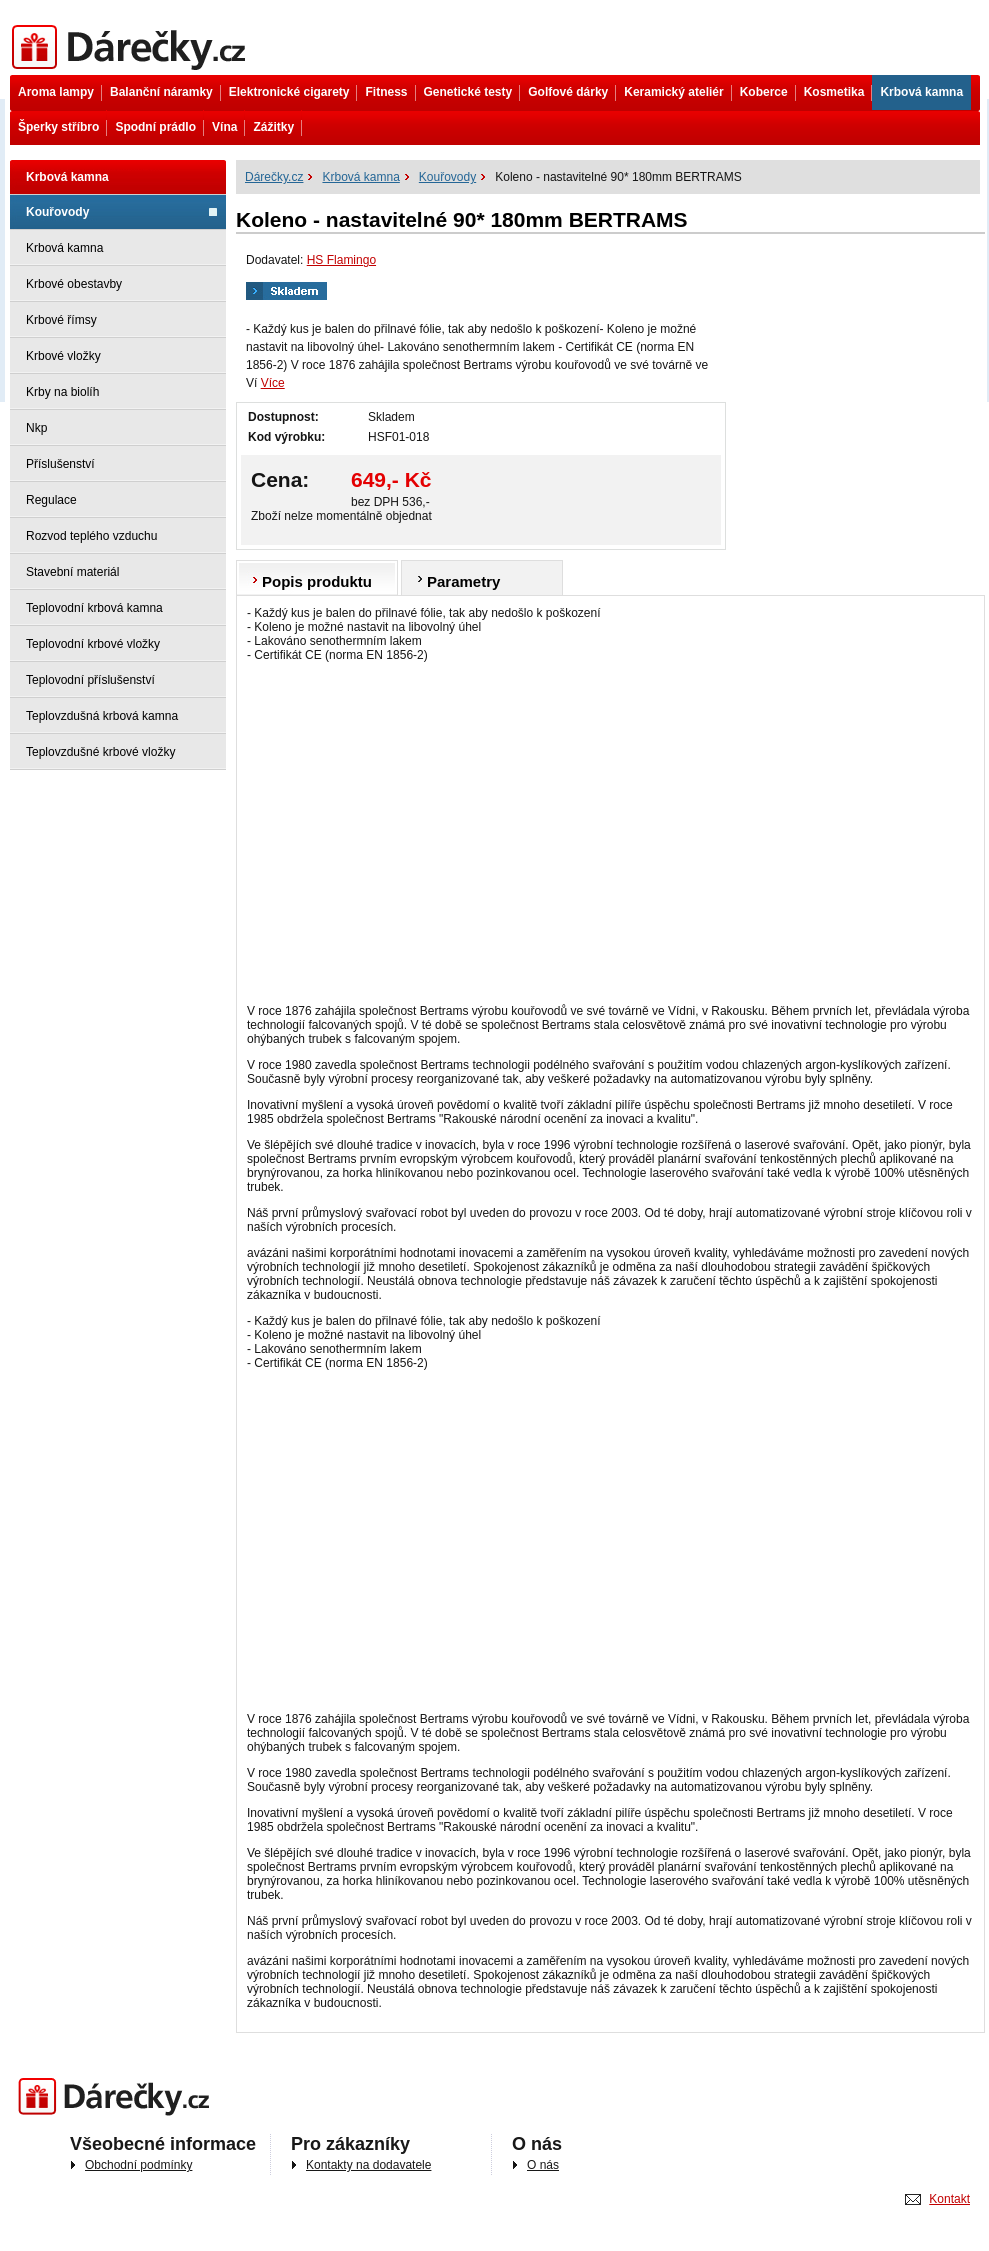 The width and height of the screenshot is (989, 2251). Describe the element at coordinates (764, 92) in the screenshot. I see `Koberce` at that location.